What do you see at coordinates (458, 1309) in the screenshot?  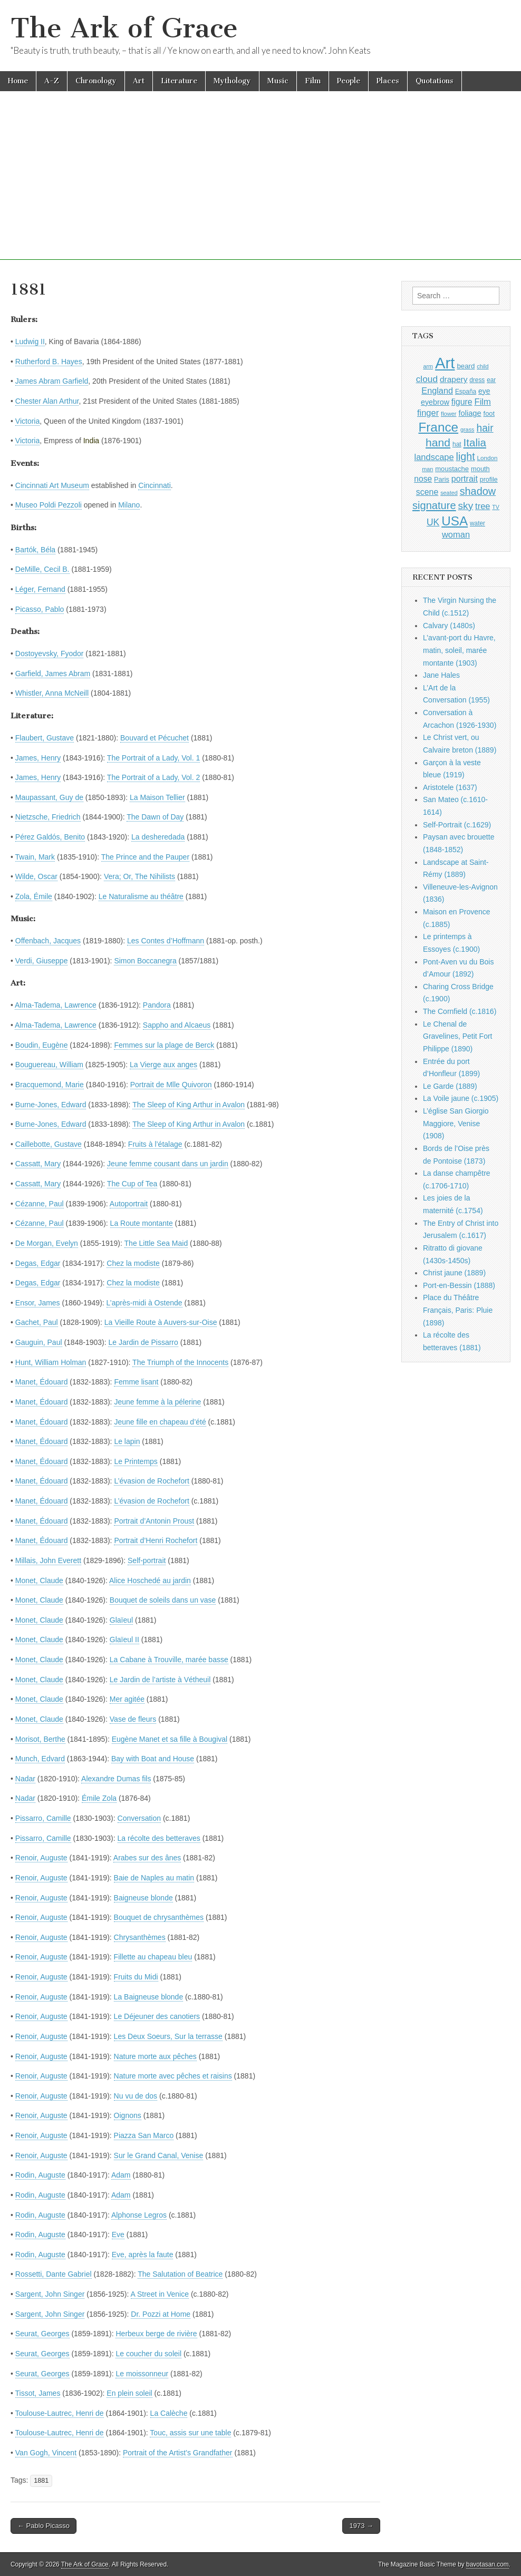 I see `Place du Théâtre Français, Paris: Pluie (1898)` at bounding box center [458, 1309].